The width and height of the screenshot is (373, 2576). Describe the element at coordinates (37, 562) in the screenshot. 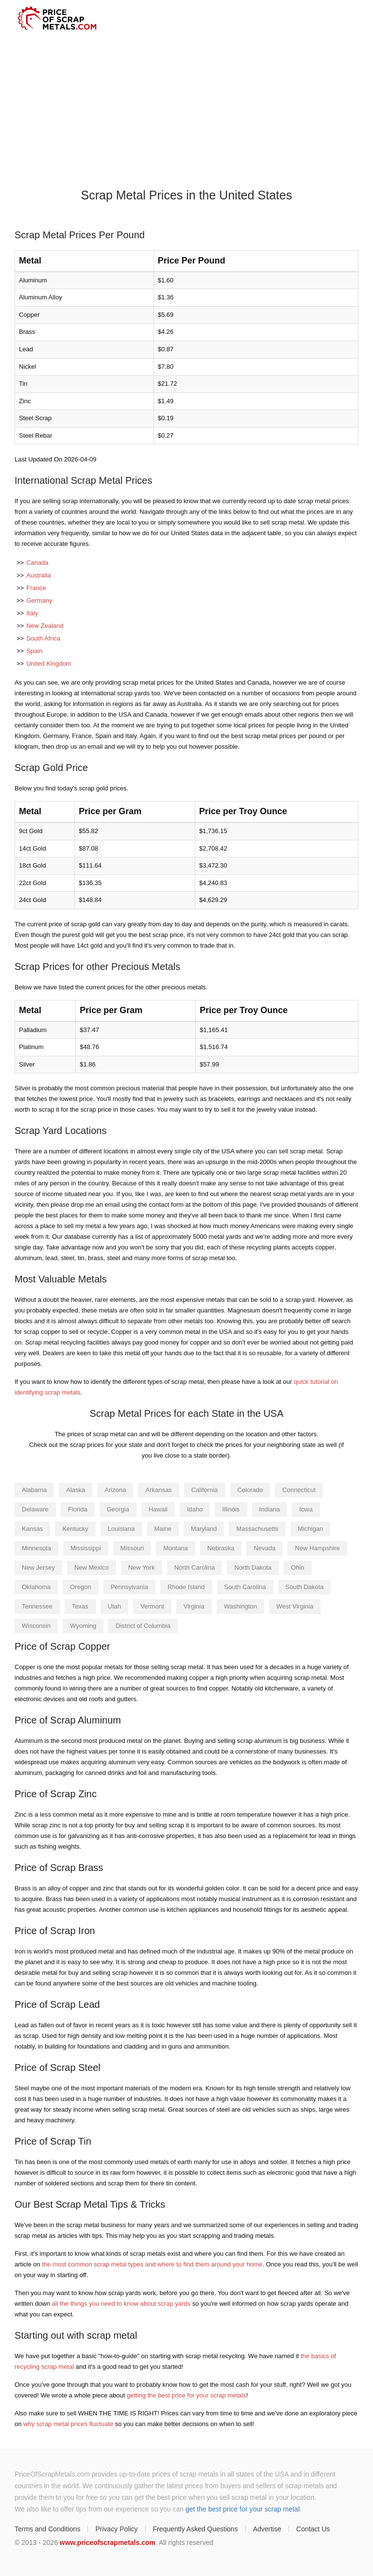

I see `Canada` at that location.